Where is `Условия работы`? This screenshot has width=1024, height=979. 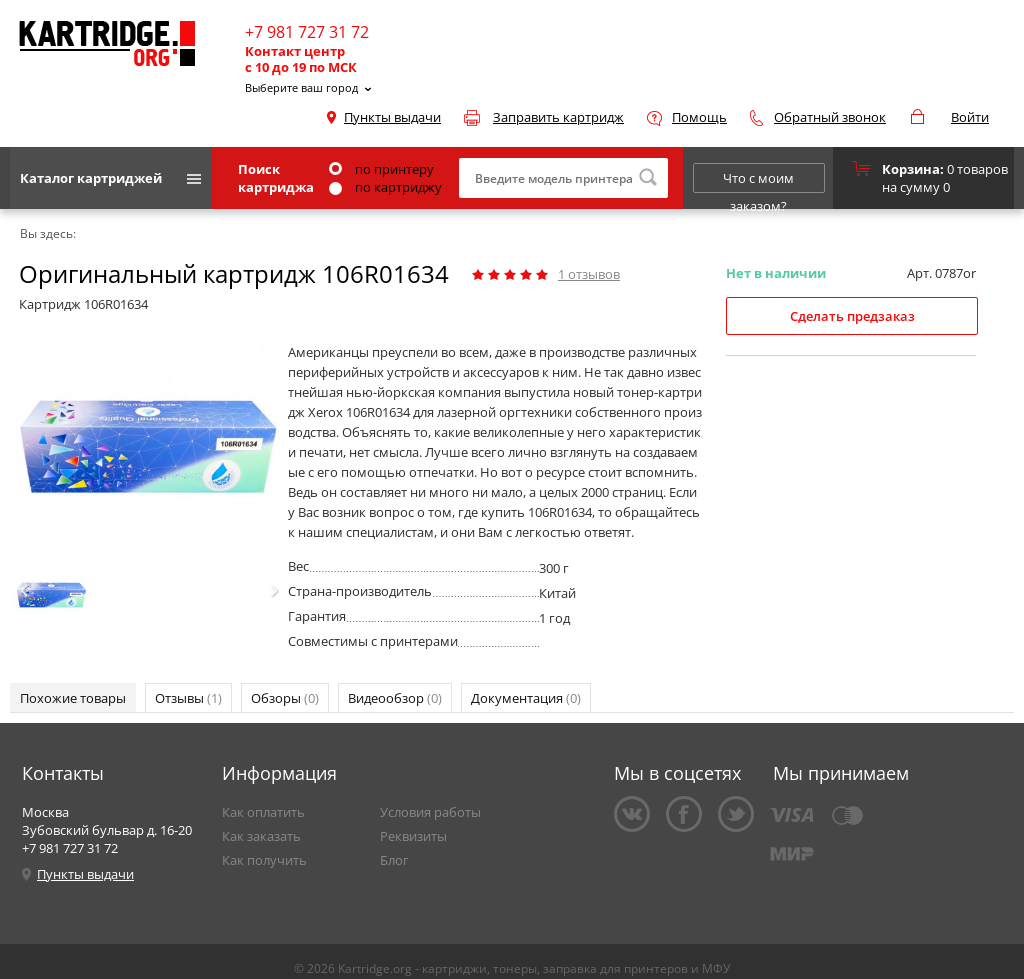 Условия работы is located at coordinates (430, 812).